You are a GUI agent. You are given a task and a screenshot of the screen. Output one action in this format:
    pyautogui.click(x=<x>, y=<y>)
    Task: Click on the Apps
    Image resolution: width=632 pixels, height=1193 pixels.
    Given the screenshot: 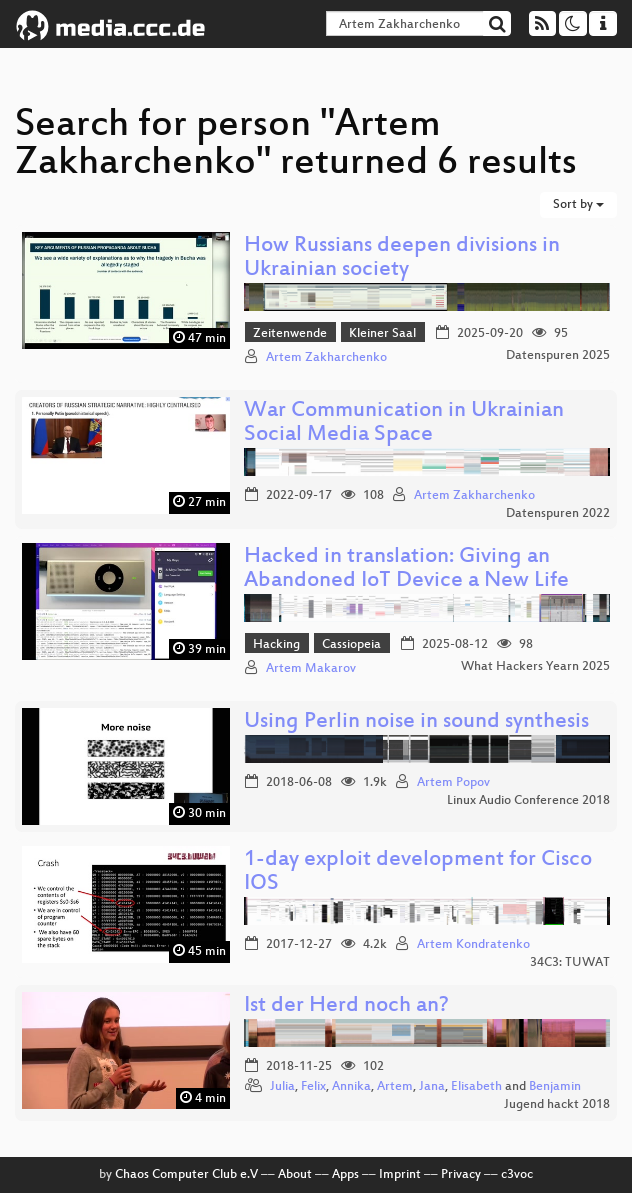 What is the action you would take?
    pyautogui.click(x=345, y=1175)
    